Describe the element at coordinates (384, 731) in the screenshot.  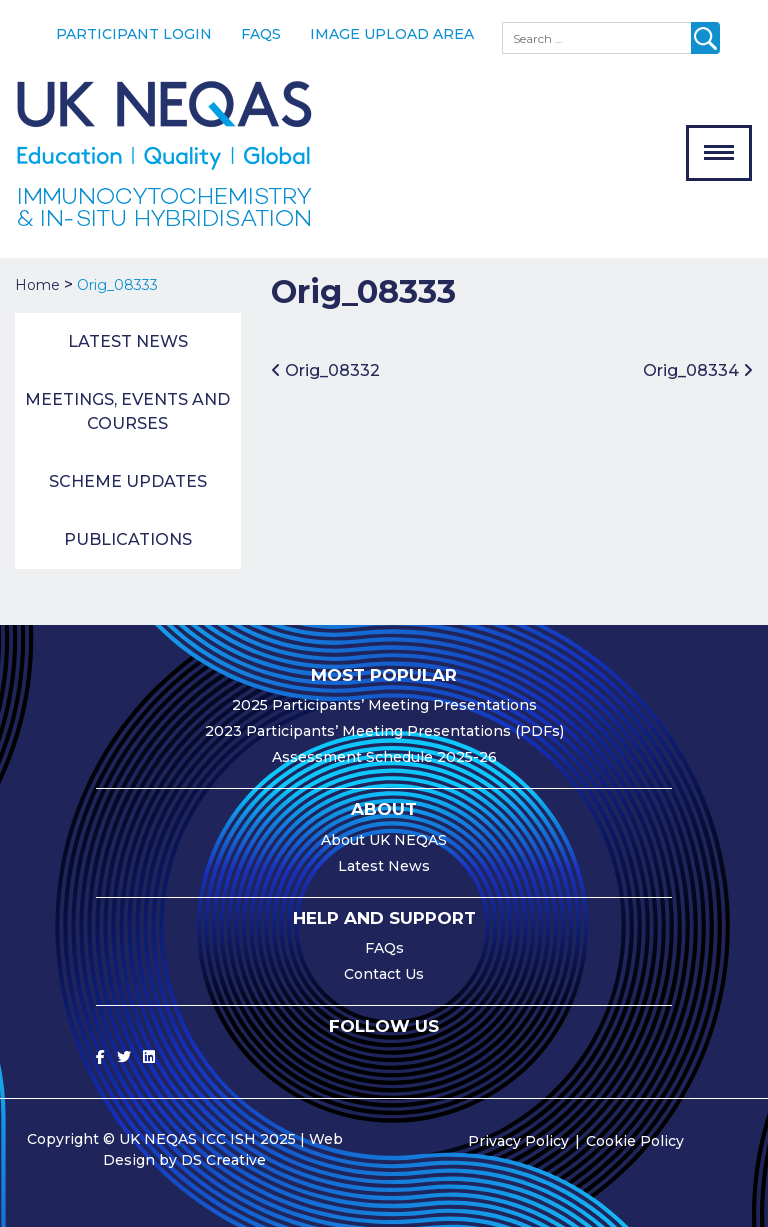
I see `2023 Participants’ Meeting Presentations (PDFs)` at that location.